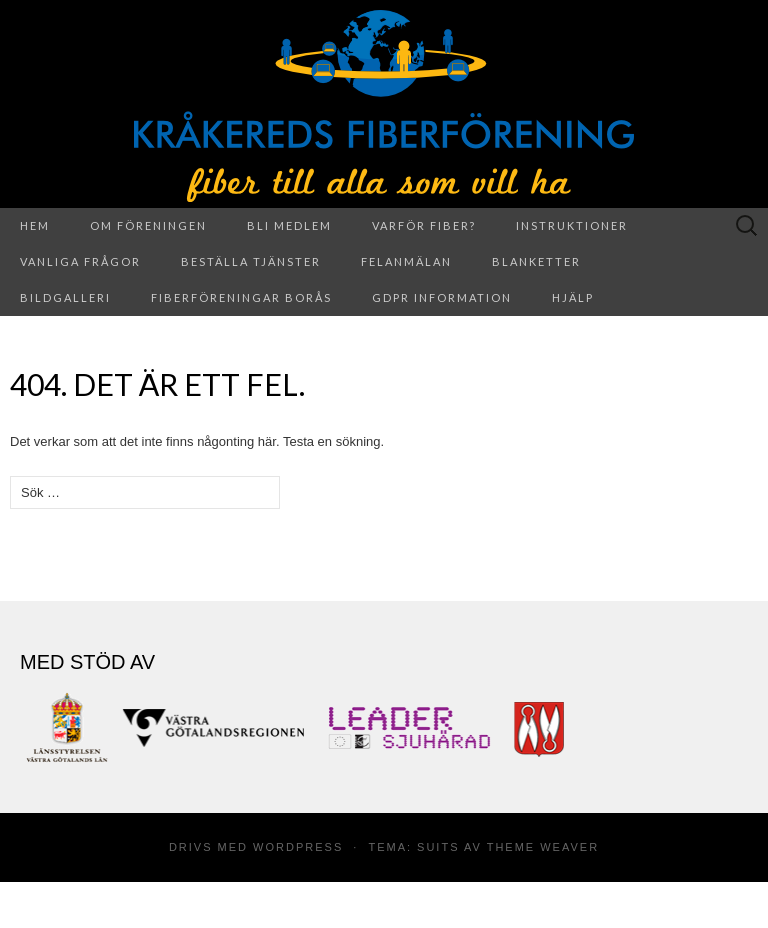  Describe the element at coordinates (251, 261) in the screenshot. I see `Beställa tjänster` at that location.